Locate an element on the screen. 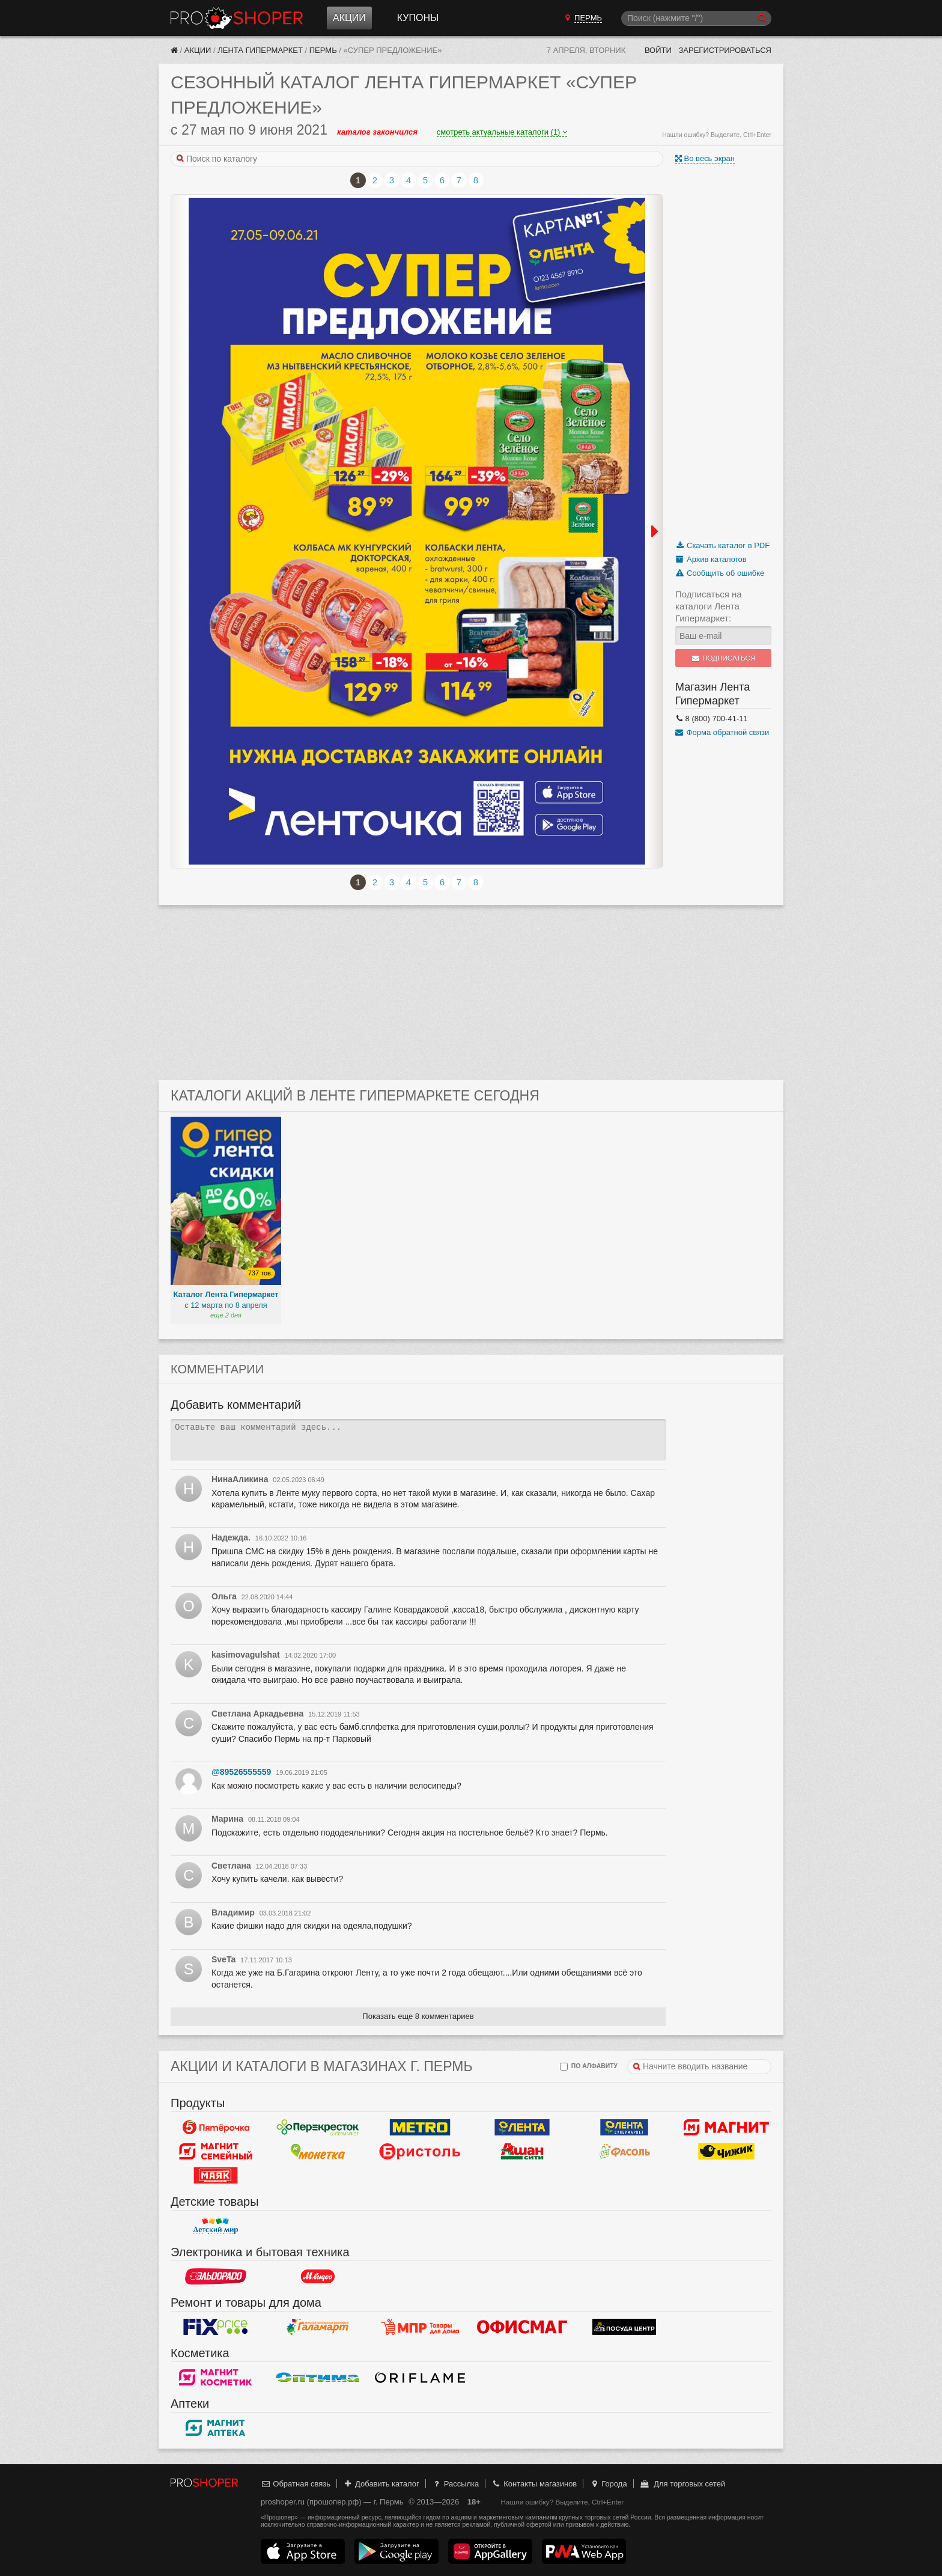  Эльдорадо is located at coordinates (216, 2276).